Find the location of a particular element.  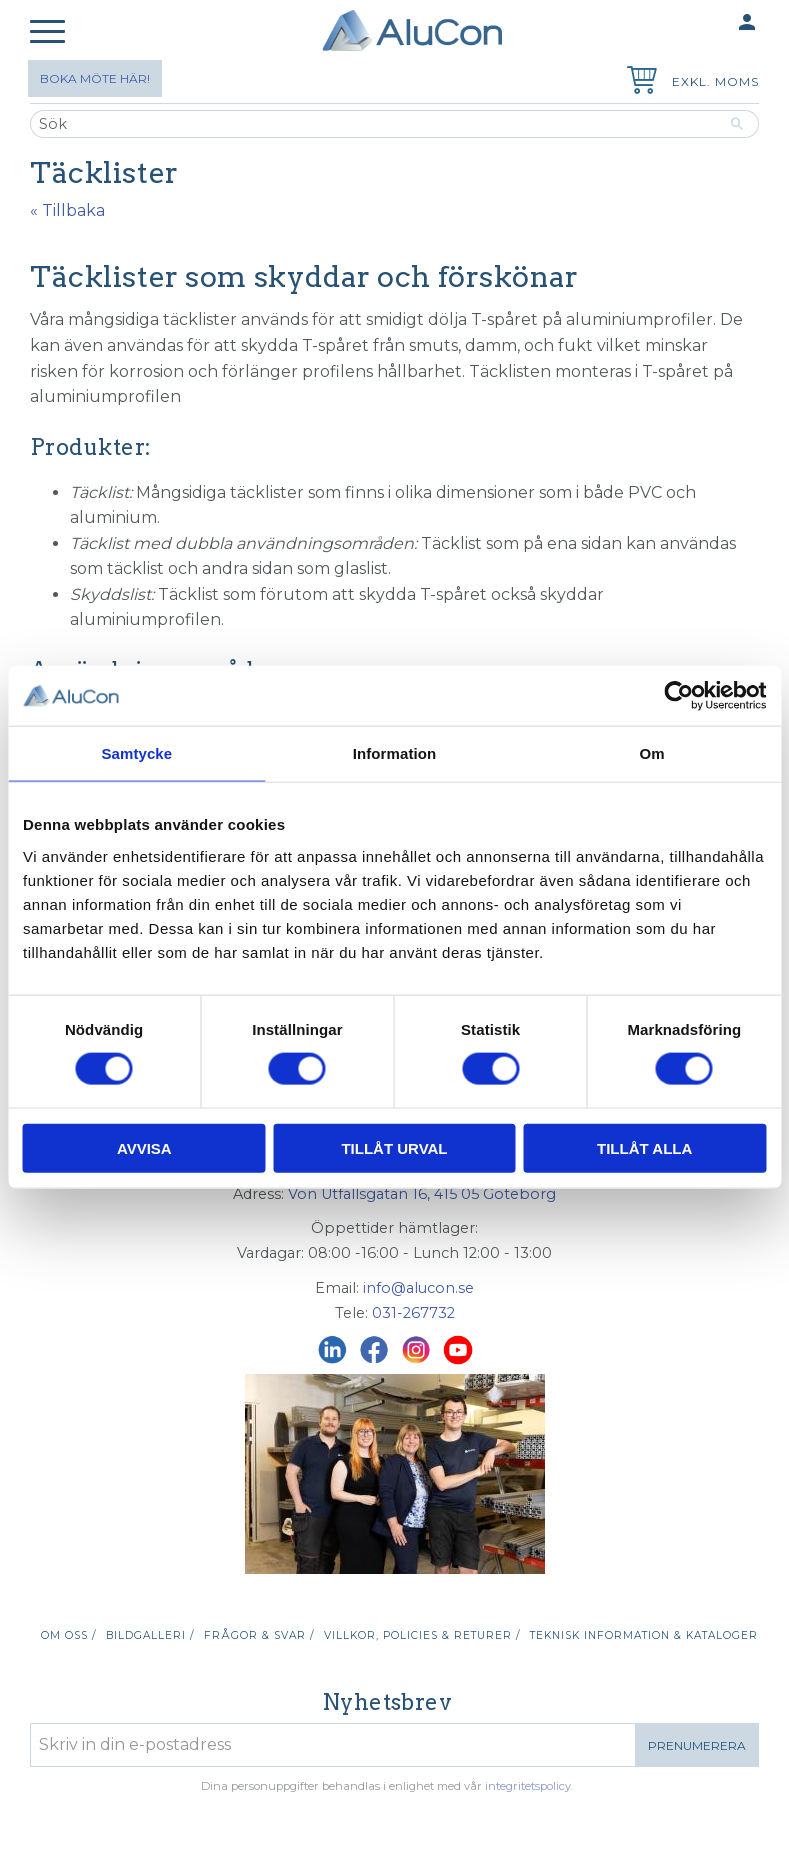

Tillåt alla is located at coordinates (644, 1147).